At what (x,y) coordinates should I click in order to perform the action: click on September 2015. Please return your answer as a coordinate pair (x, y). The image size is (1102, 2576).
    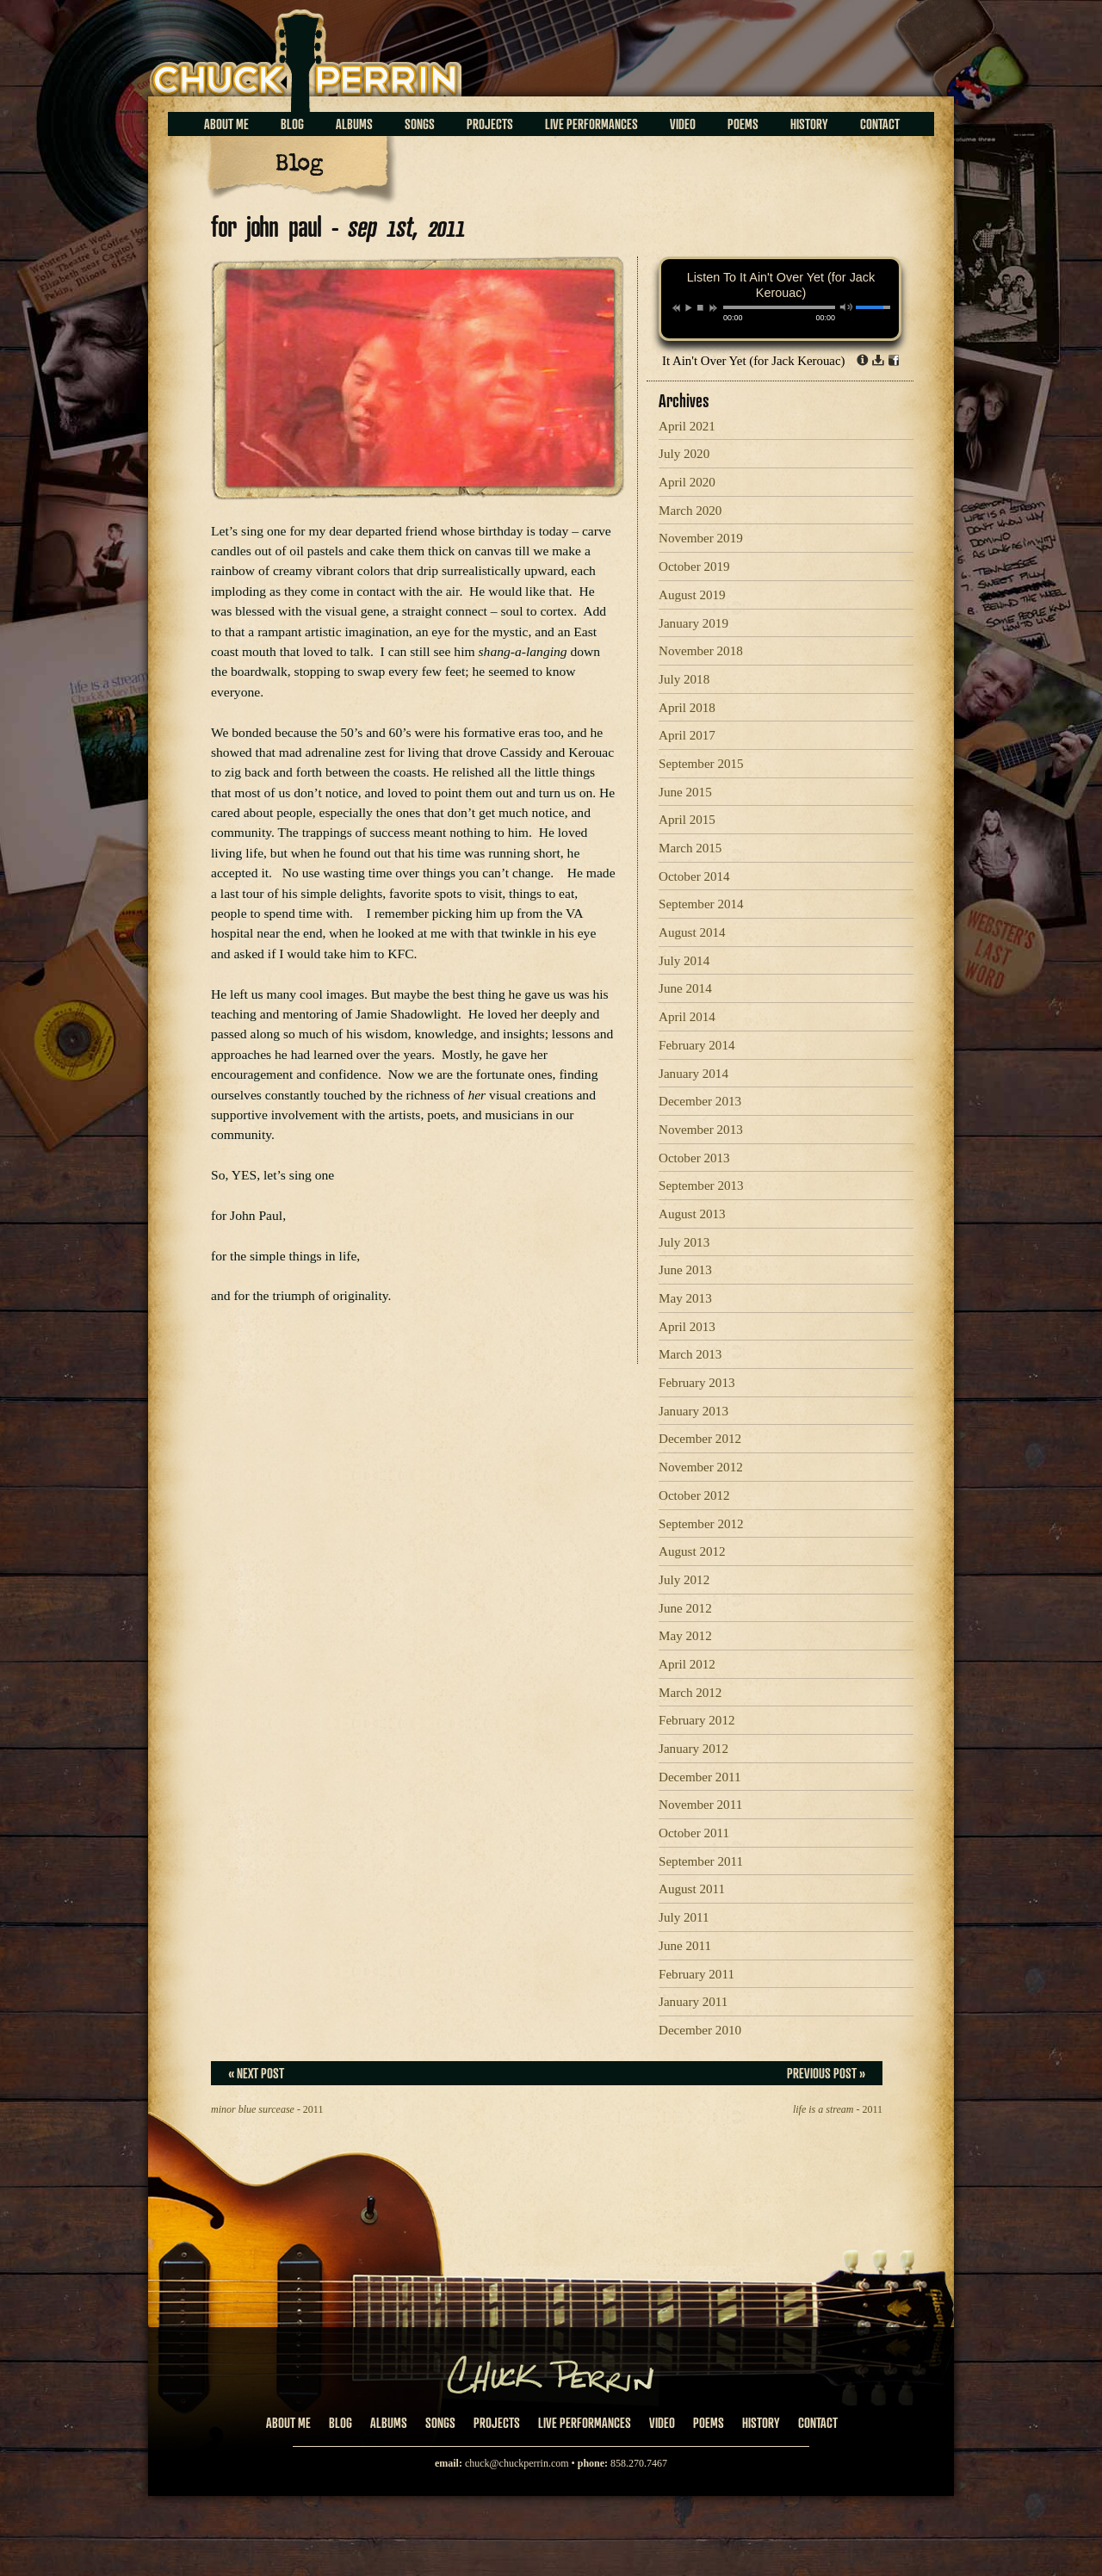
    Looking at the image, I should click on (701, 764).